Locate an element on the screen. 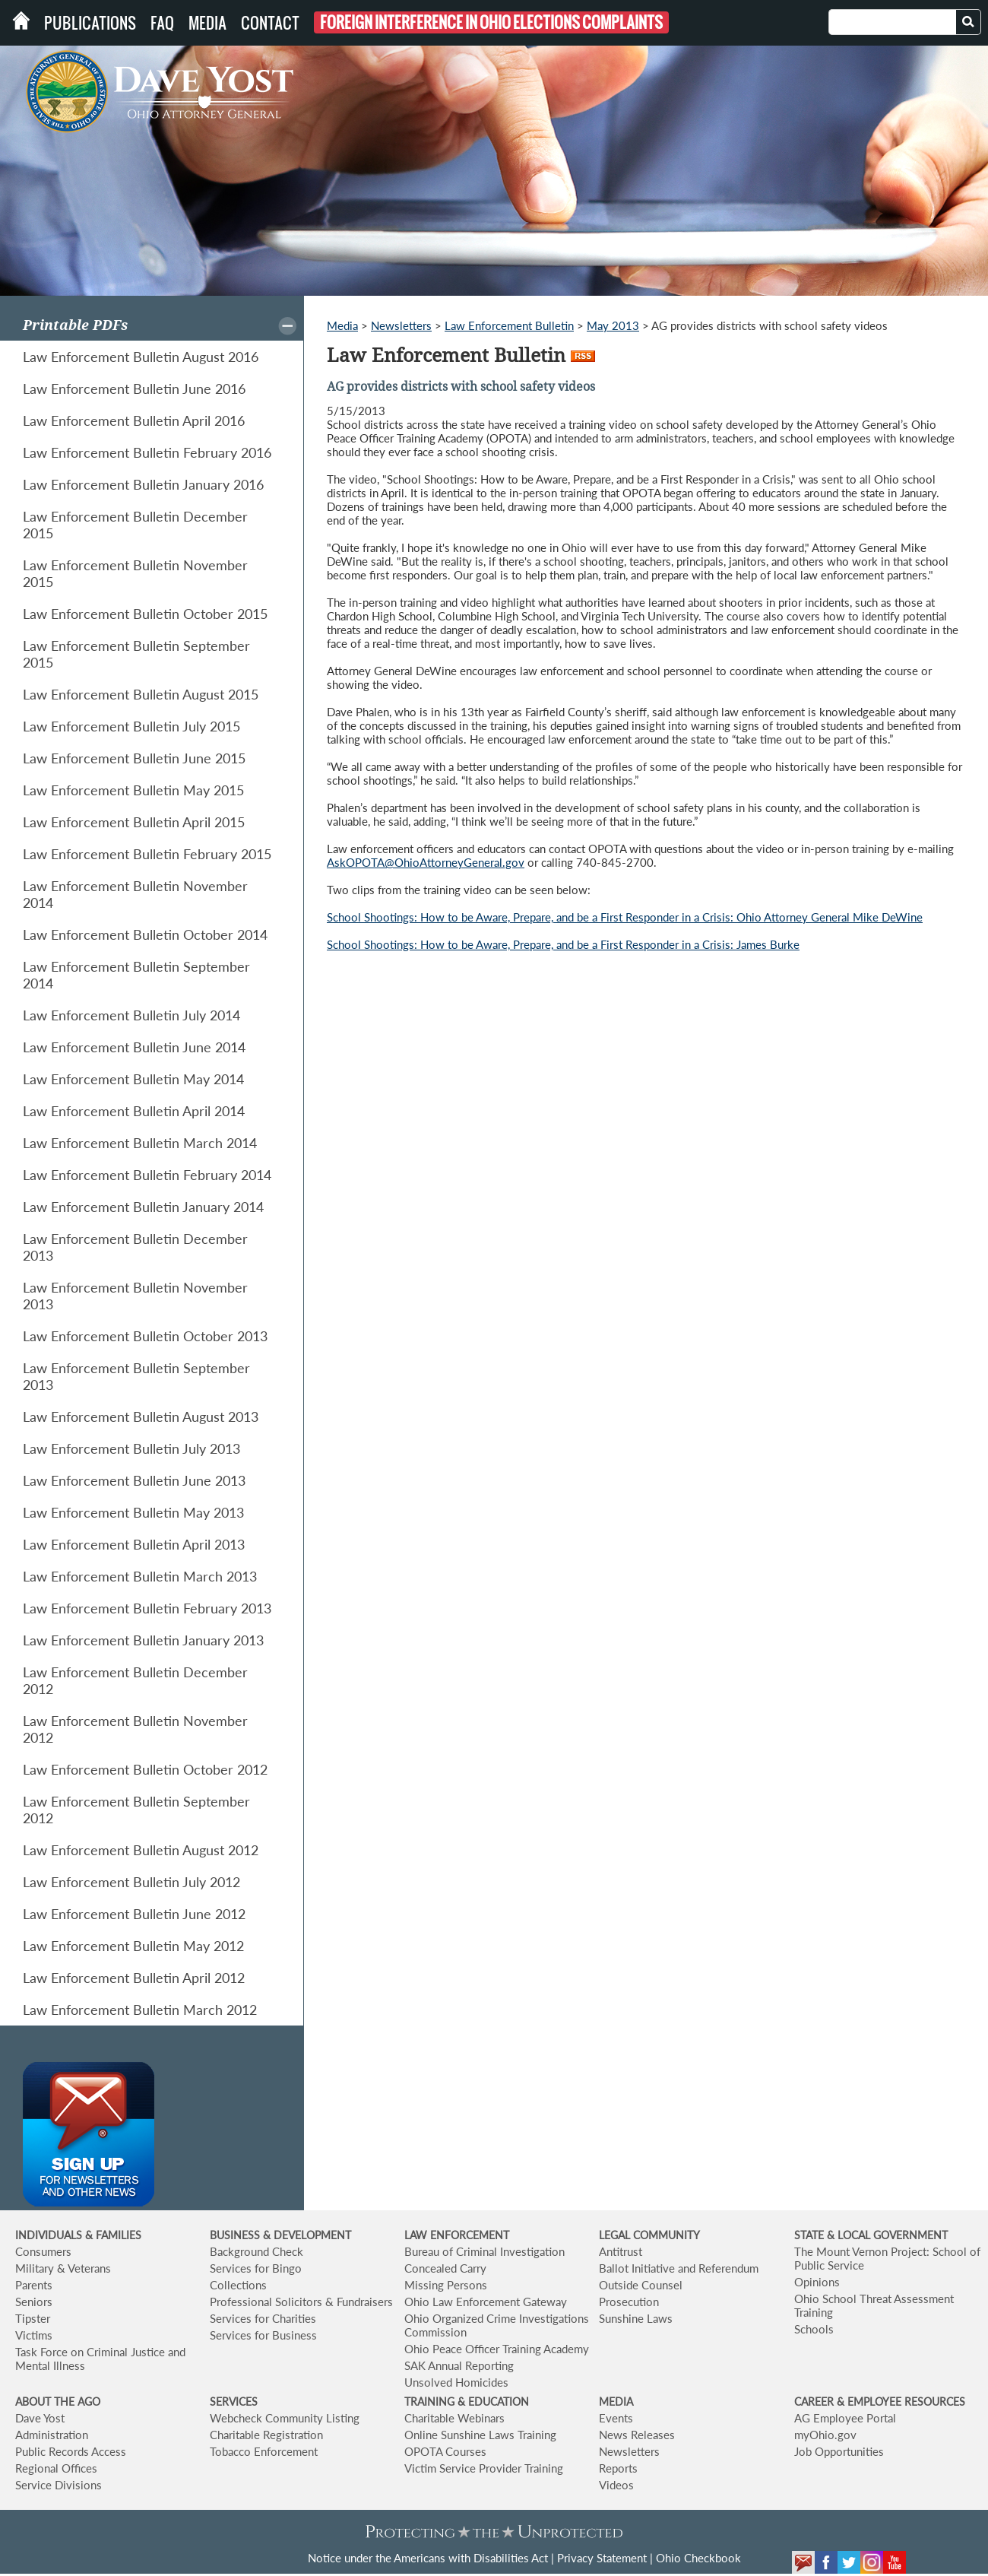 This screenshot has height=2576, width=988. School Shootings: How to be Aware, Prepare, and be a First Responder in a Crisis: James Burke is located at coordinates (563, 944).